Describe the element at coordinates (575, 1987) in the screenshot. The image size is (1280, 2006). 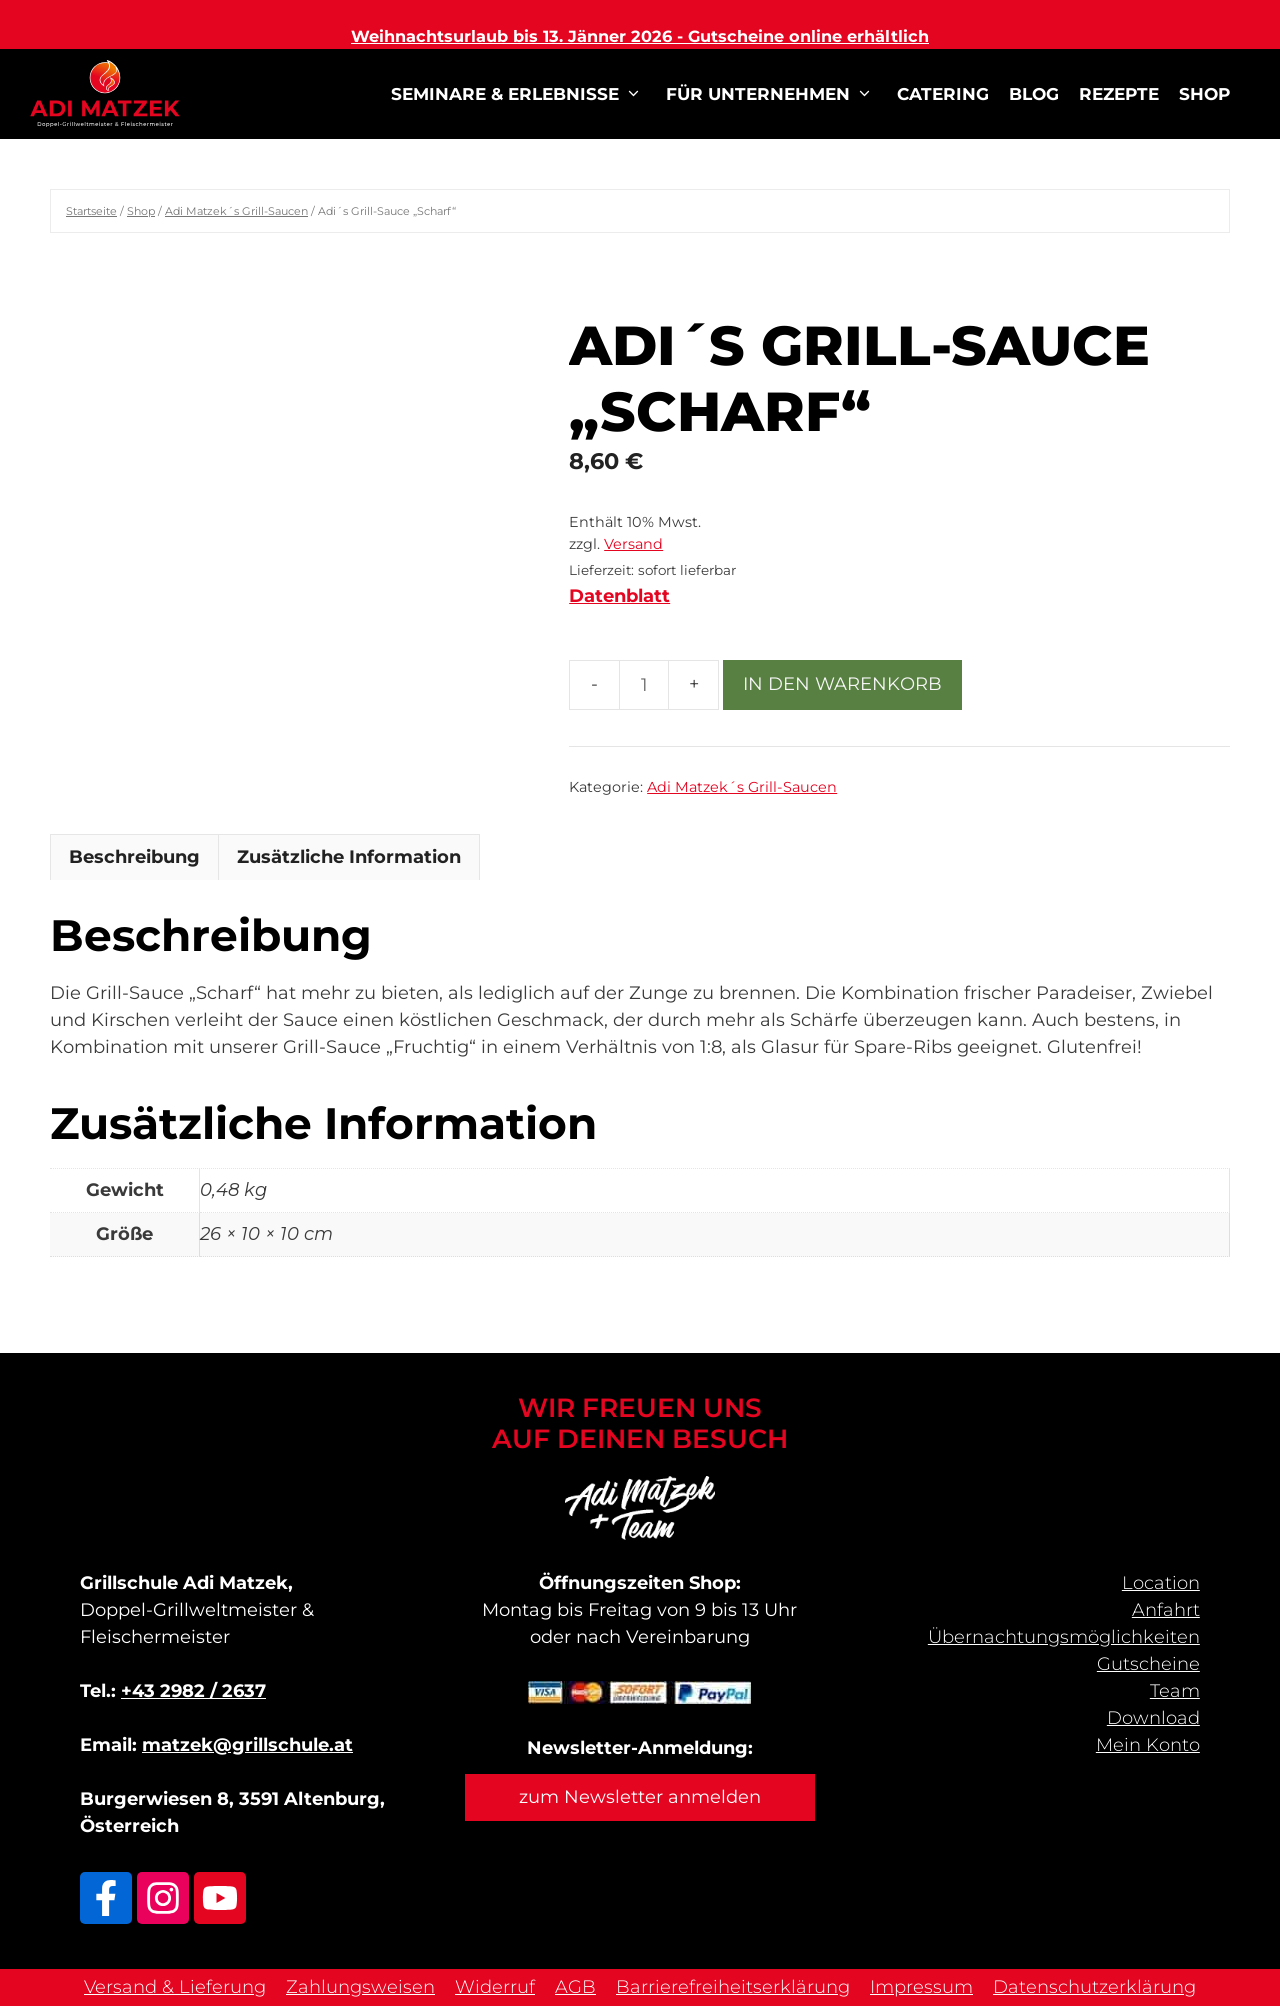
I see `AGB` at that location.